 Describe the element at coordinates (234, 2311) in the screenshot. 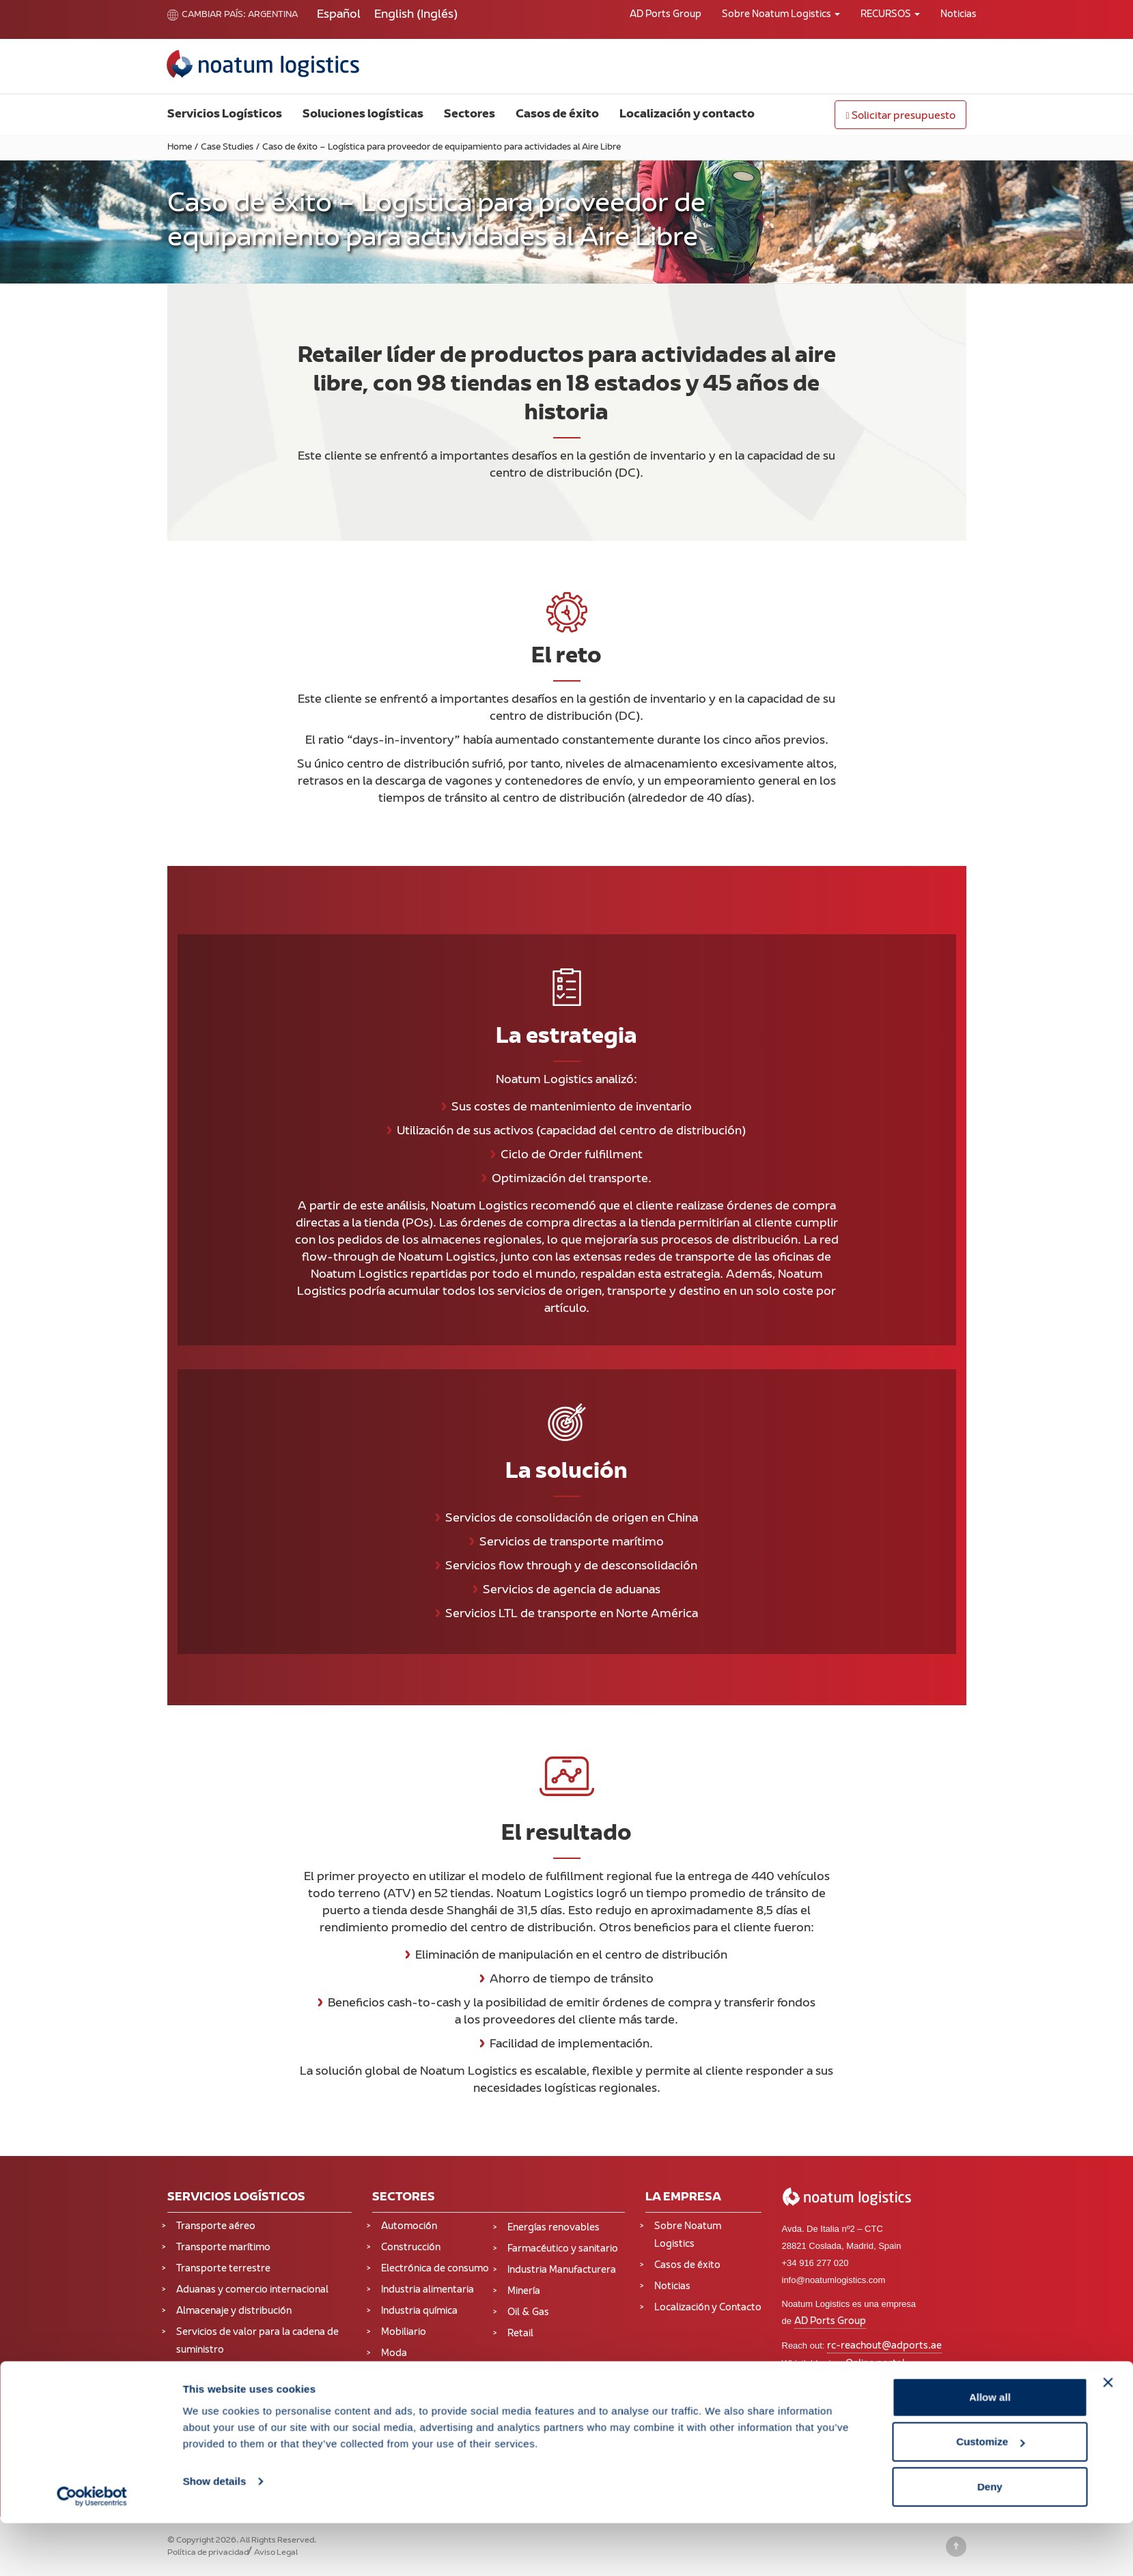

I see `Almacenaje y distribución` at that location.